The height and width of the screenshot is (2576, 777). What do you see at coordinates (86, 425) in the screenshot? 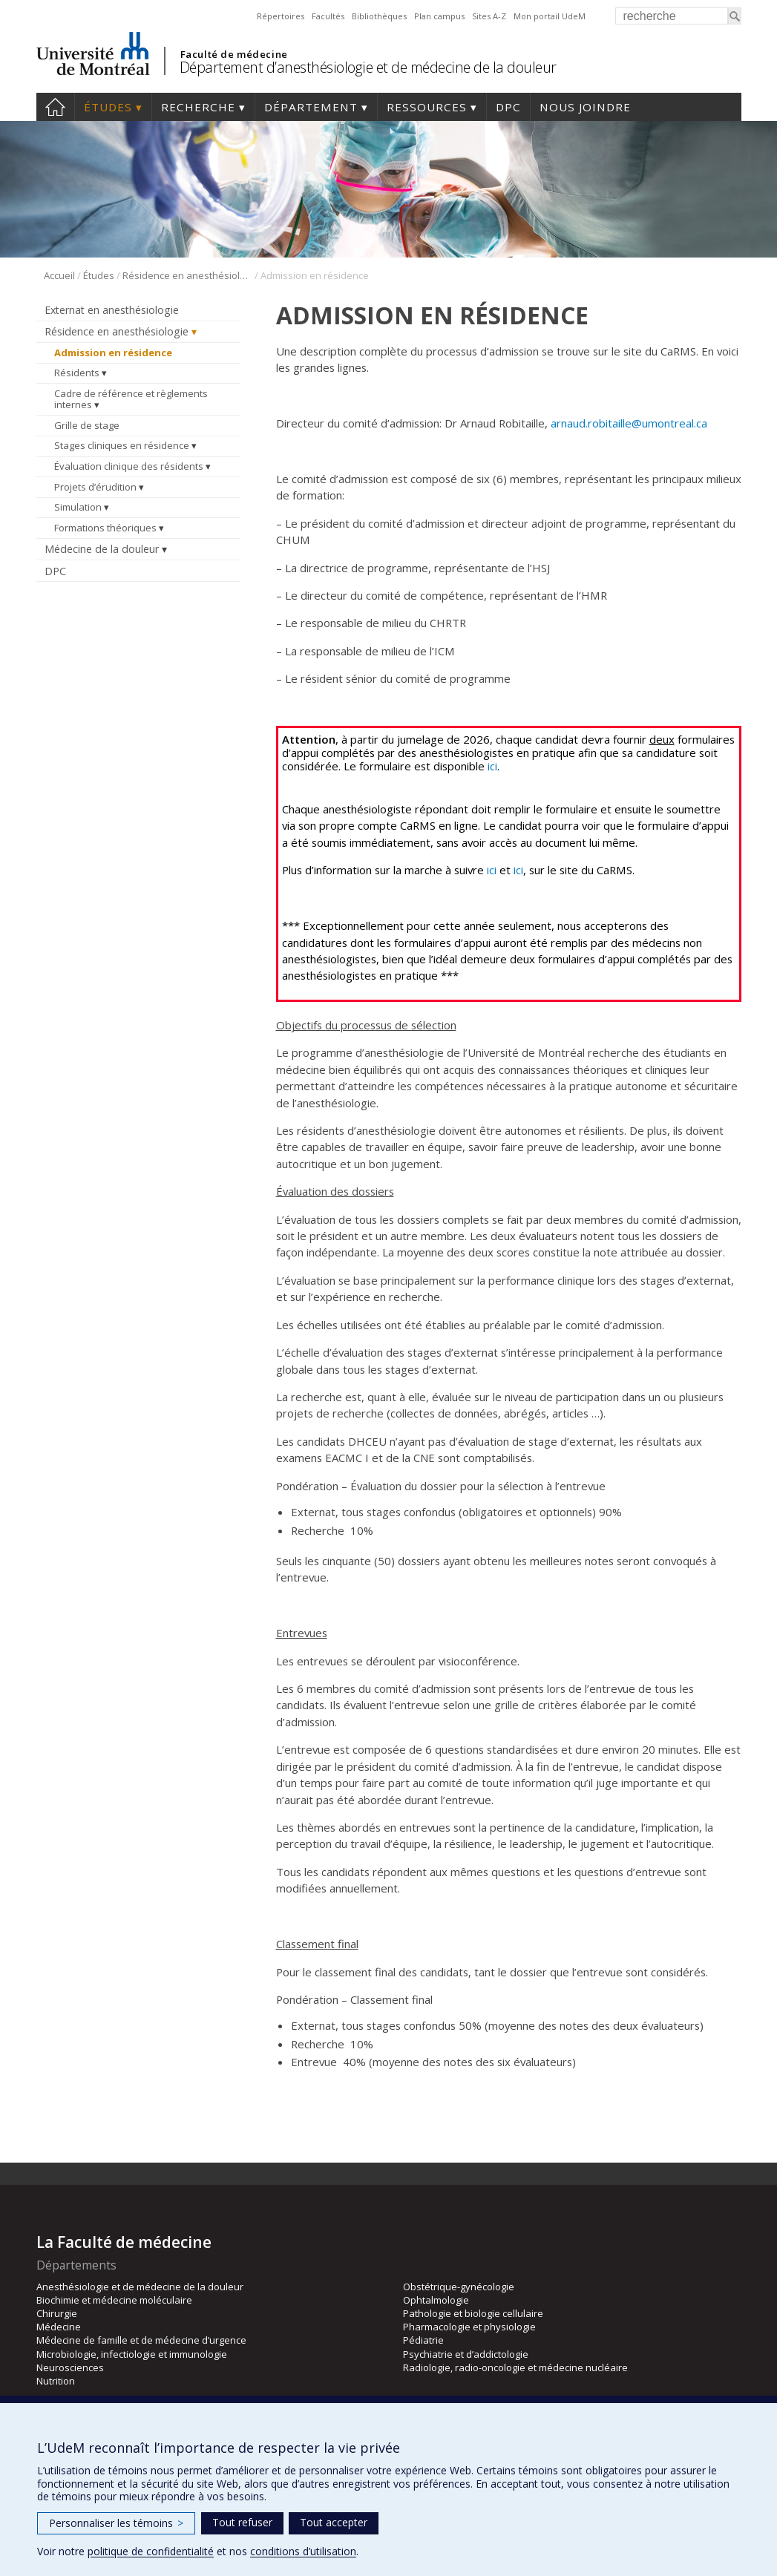
I see `Grille de stage` at bounding box center [86, 425].